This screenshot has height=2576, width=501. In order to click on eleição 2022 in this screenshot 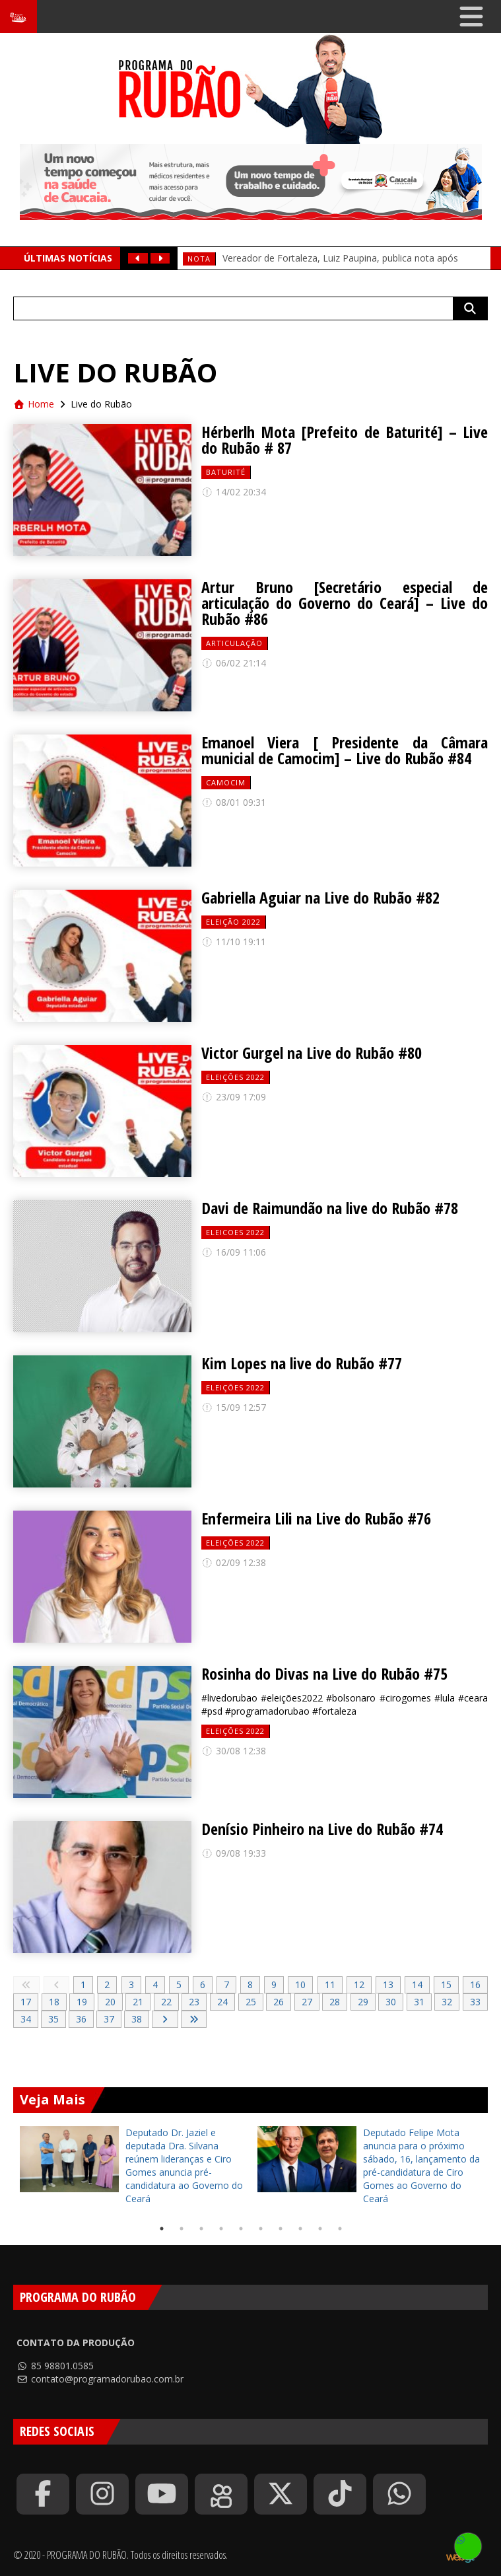, I will do `click(233, 922)`.